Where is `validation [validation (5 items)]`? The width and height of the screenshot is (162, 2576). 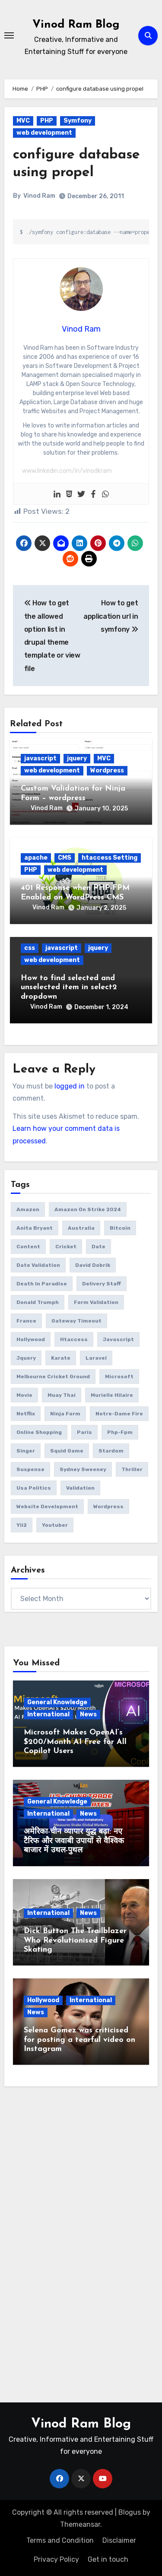
validation [validation (5 items)] is located at coordinates (80, 1488).